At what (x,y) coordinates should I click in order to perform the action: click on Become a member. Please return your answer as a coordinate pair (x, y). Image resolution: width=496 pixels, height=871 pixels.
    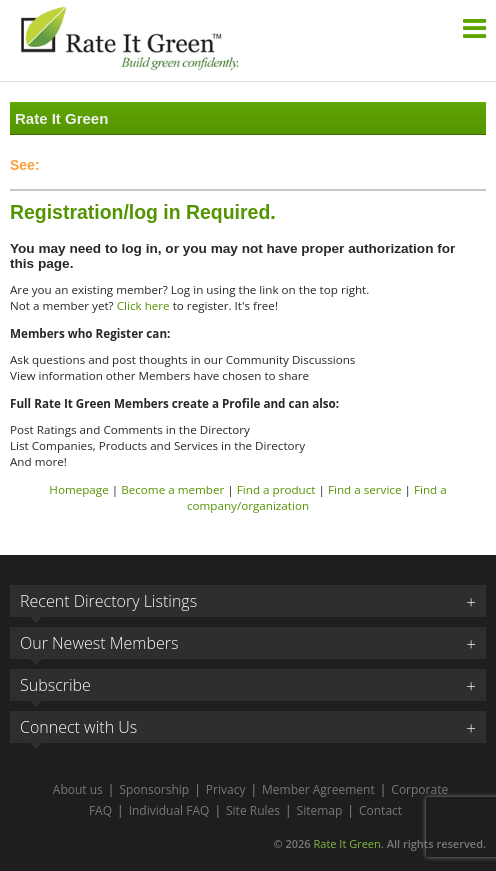
    Looking at the image, I should click on (172, 489).